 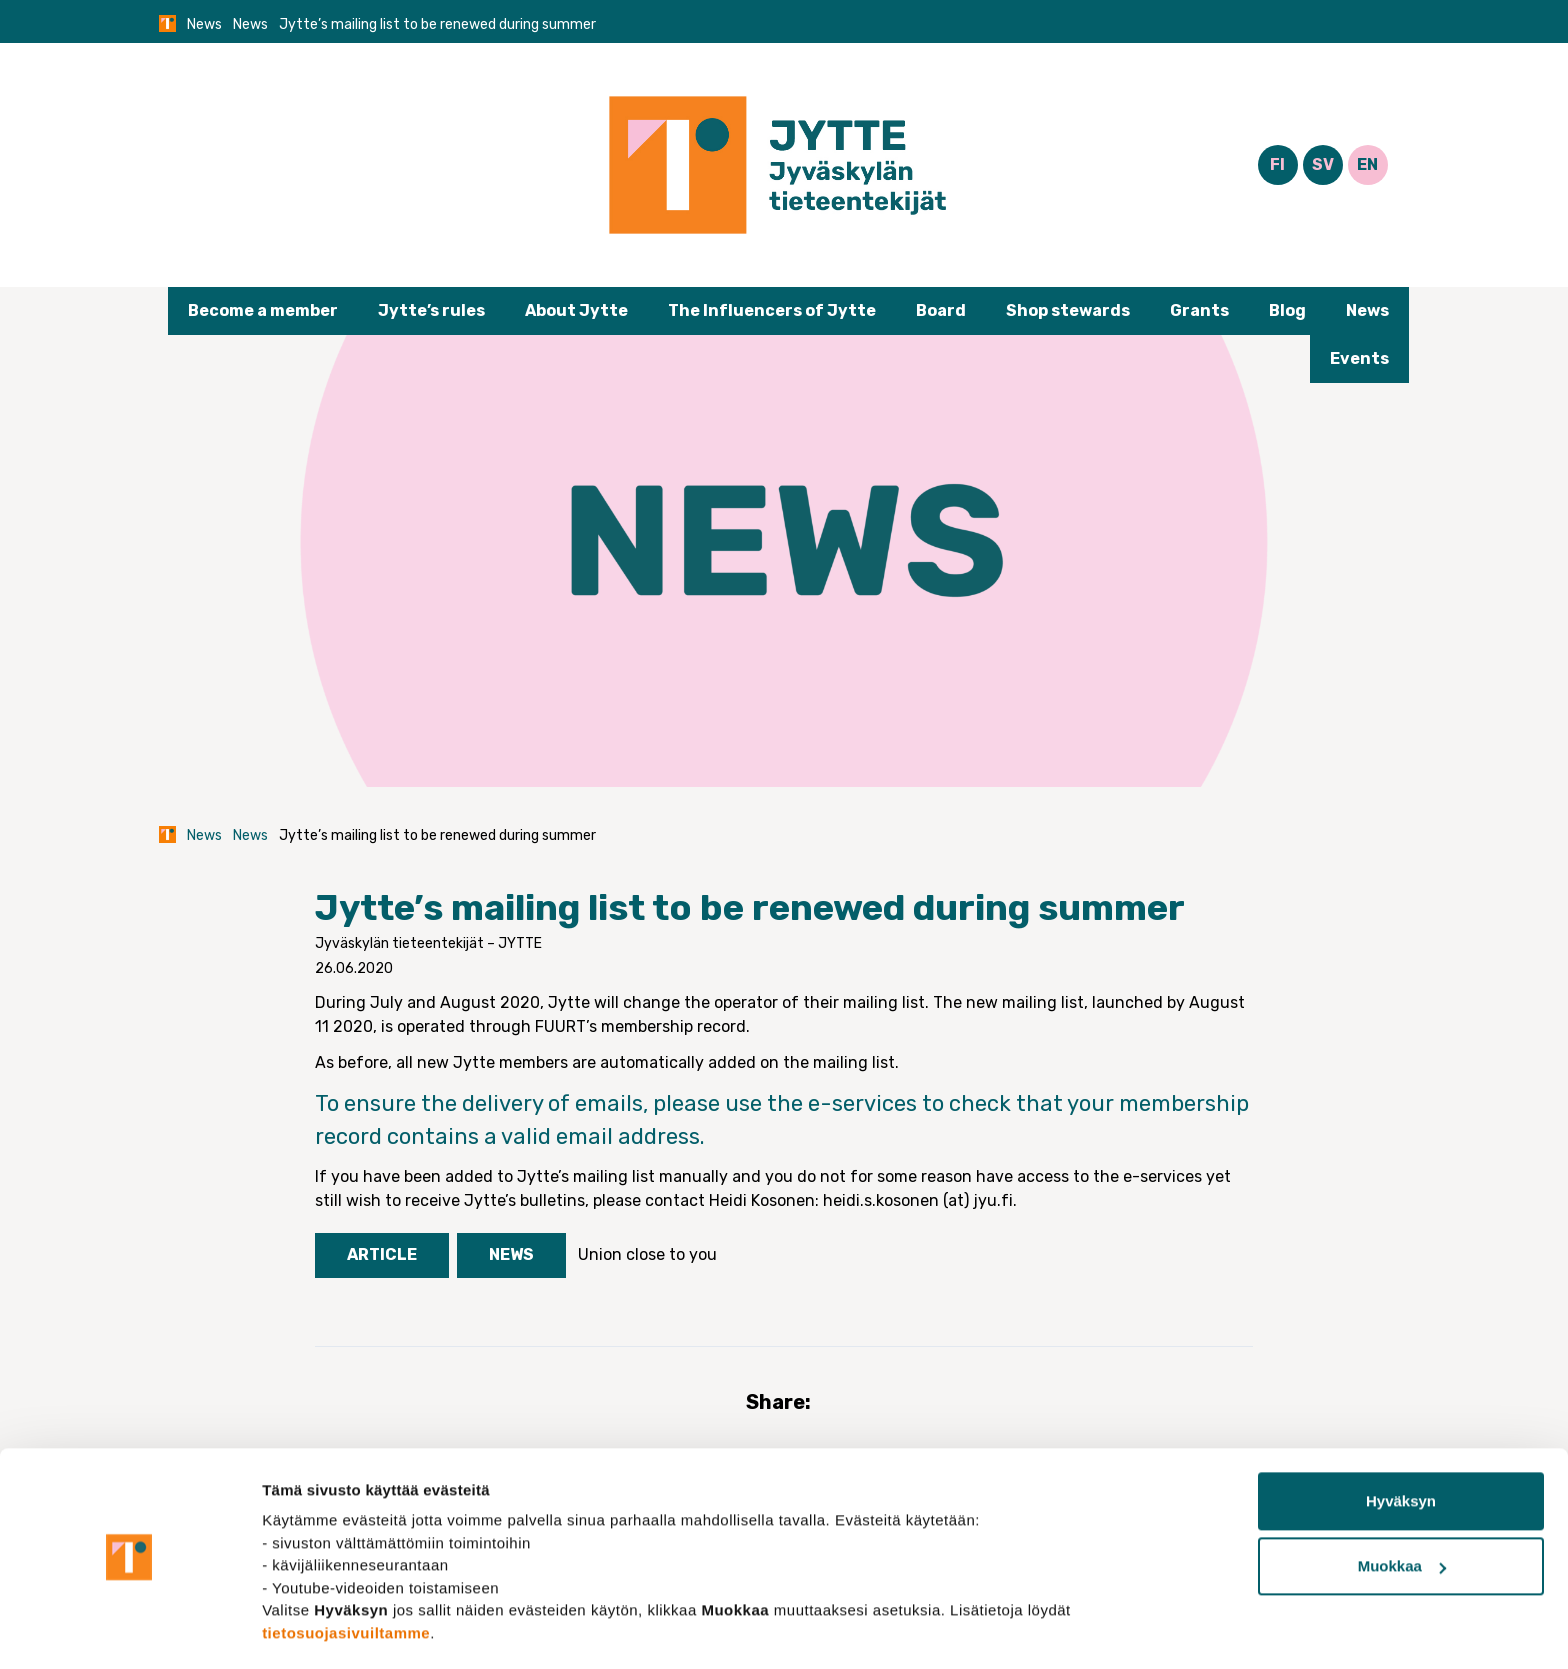 I want to click on Blog, so click(x=1287, y=310).